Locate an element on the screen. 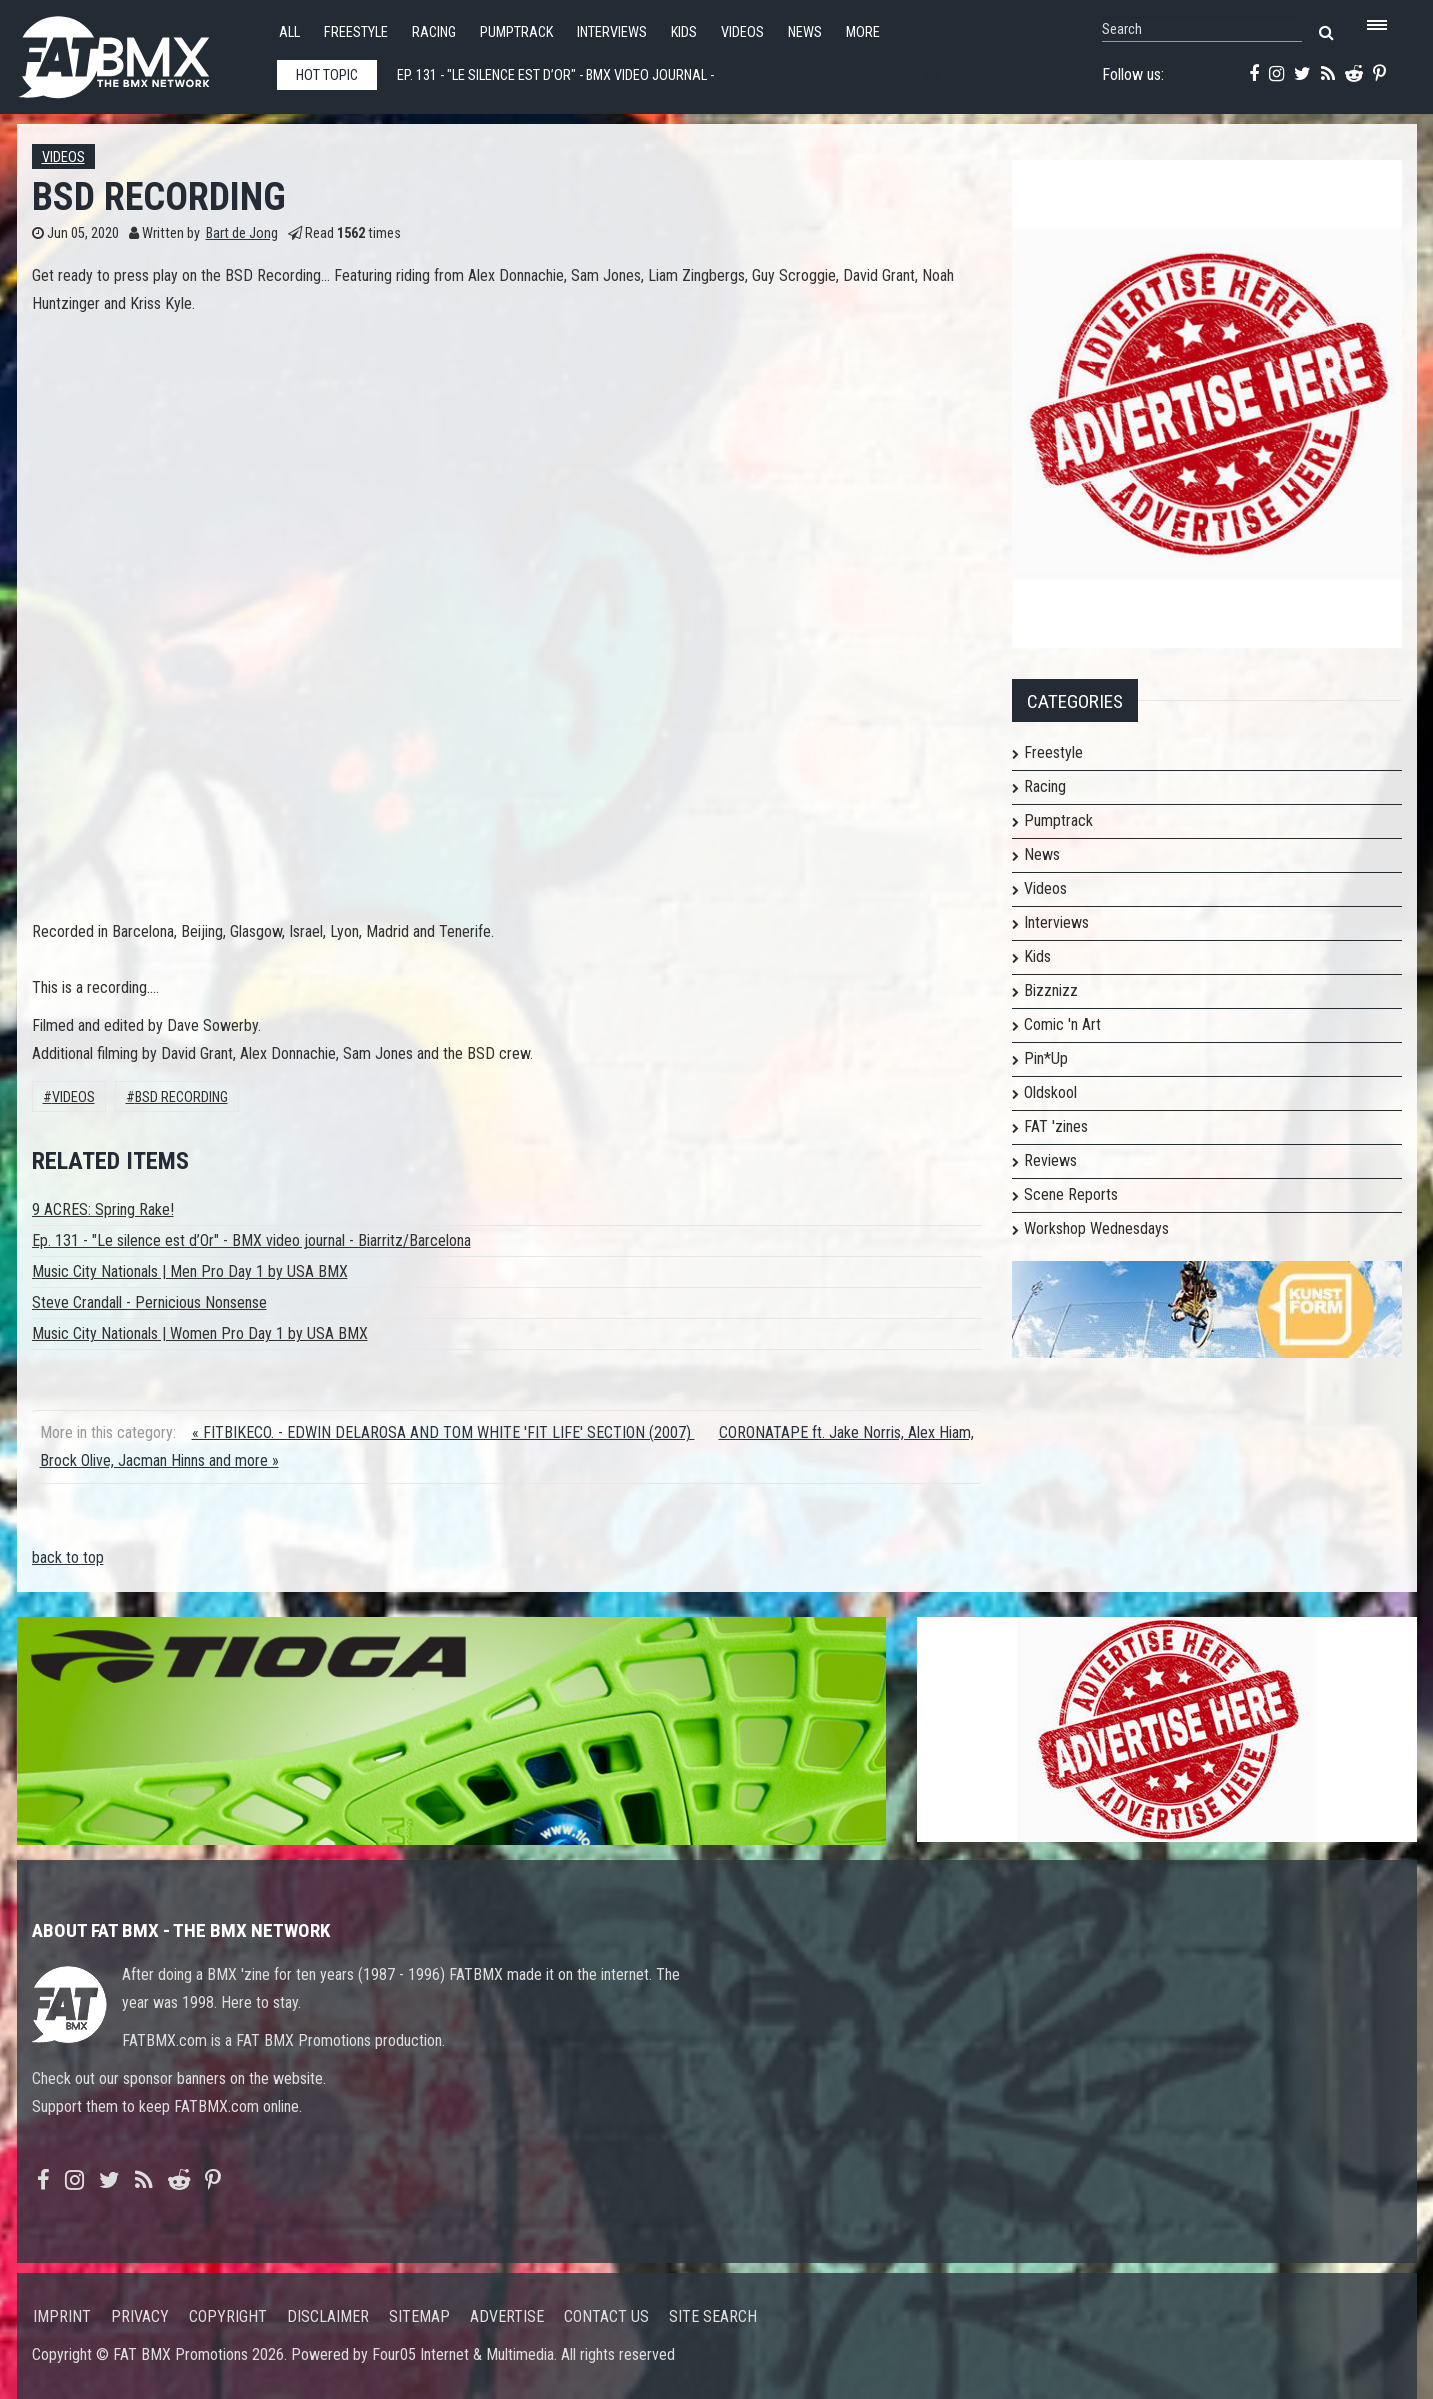 This screenshot has height=2399, width=1433. Music City Nationals | Men Pro Day 1 by USA BMX is located at coordinates (190, 1271).